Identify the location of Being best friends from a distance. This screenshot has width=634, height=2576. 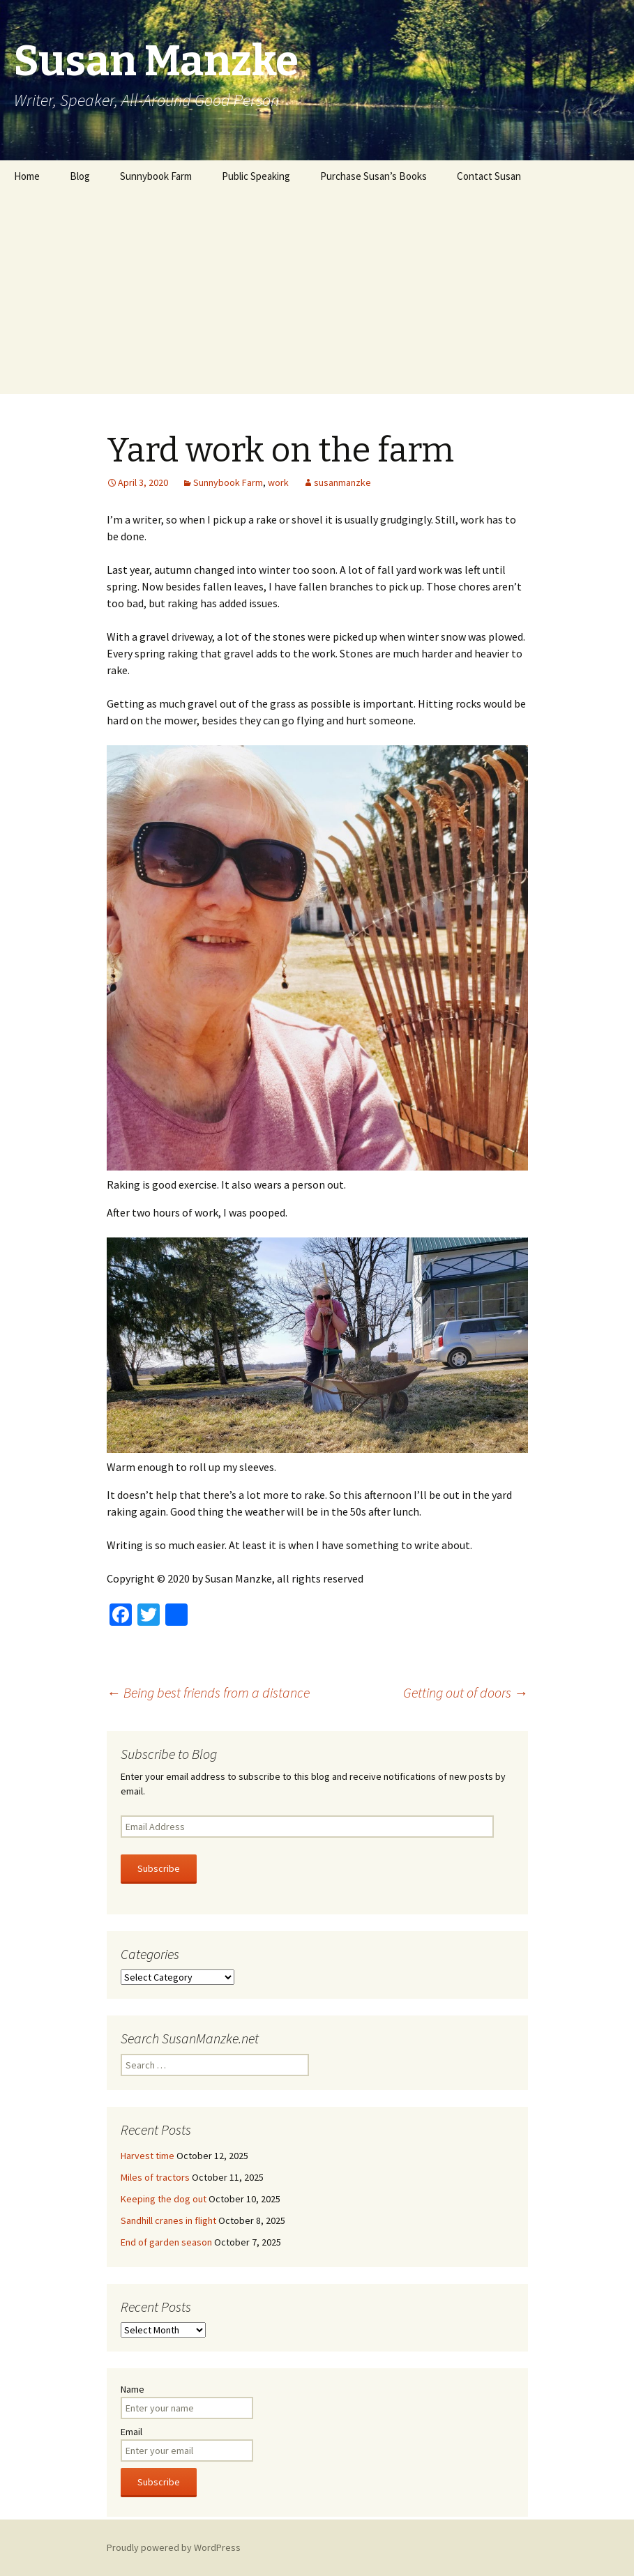
(208, 1692).